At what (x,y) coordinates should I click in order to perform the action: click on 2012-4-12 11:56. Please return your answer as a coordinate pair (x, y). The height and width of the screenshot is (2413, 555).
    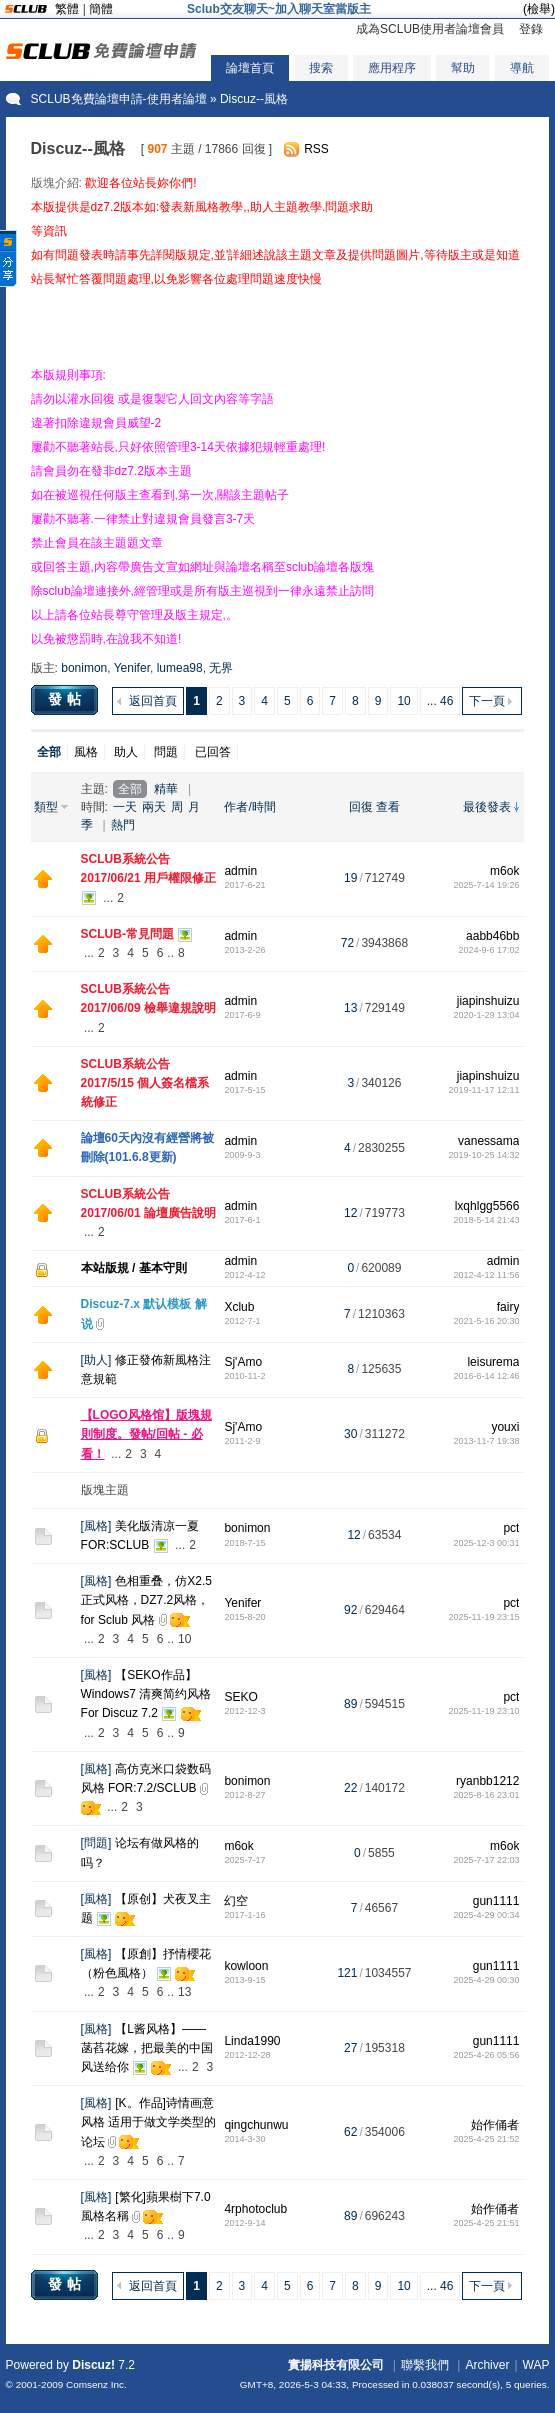
    Looking at the image, I should click on (486, 1275).